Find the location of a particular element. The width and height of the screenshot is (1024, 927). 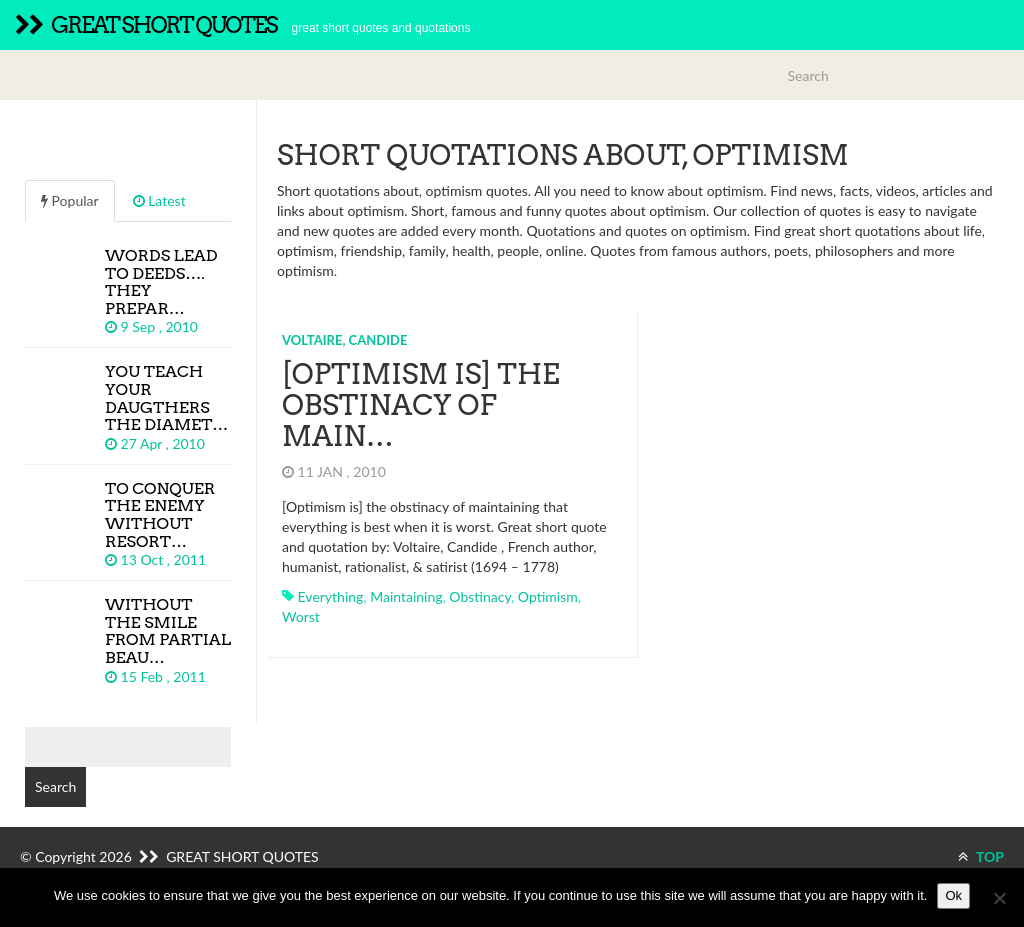

optimism is located at coordinates (548, 596).